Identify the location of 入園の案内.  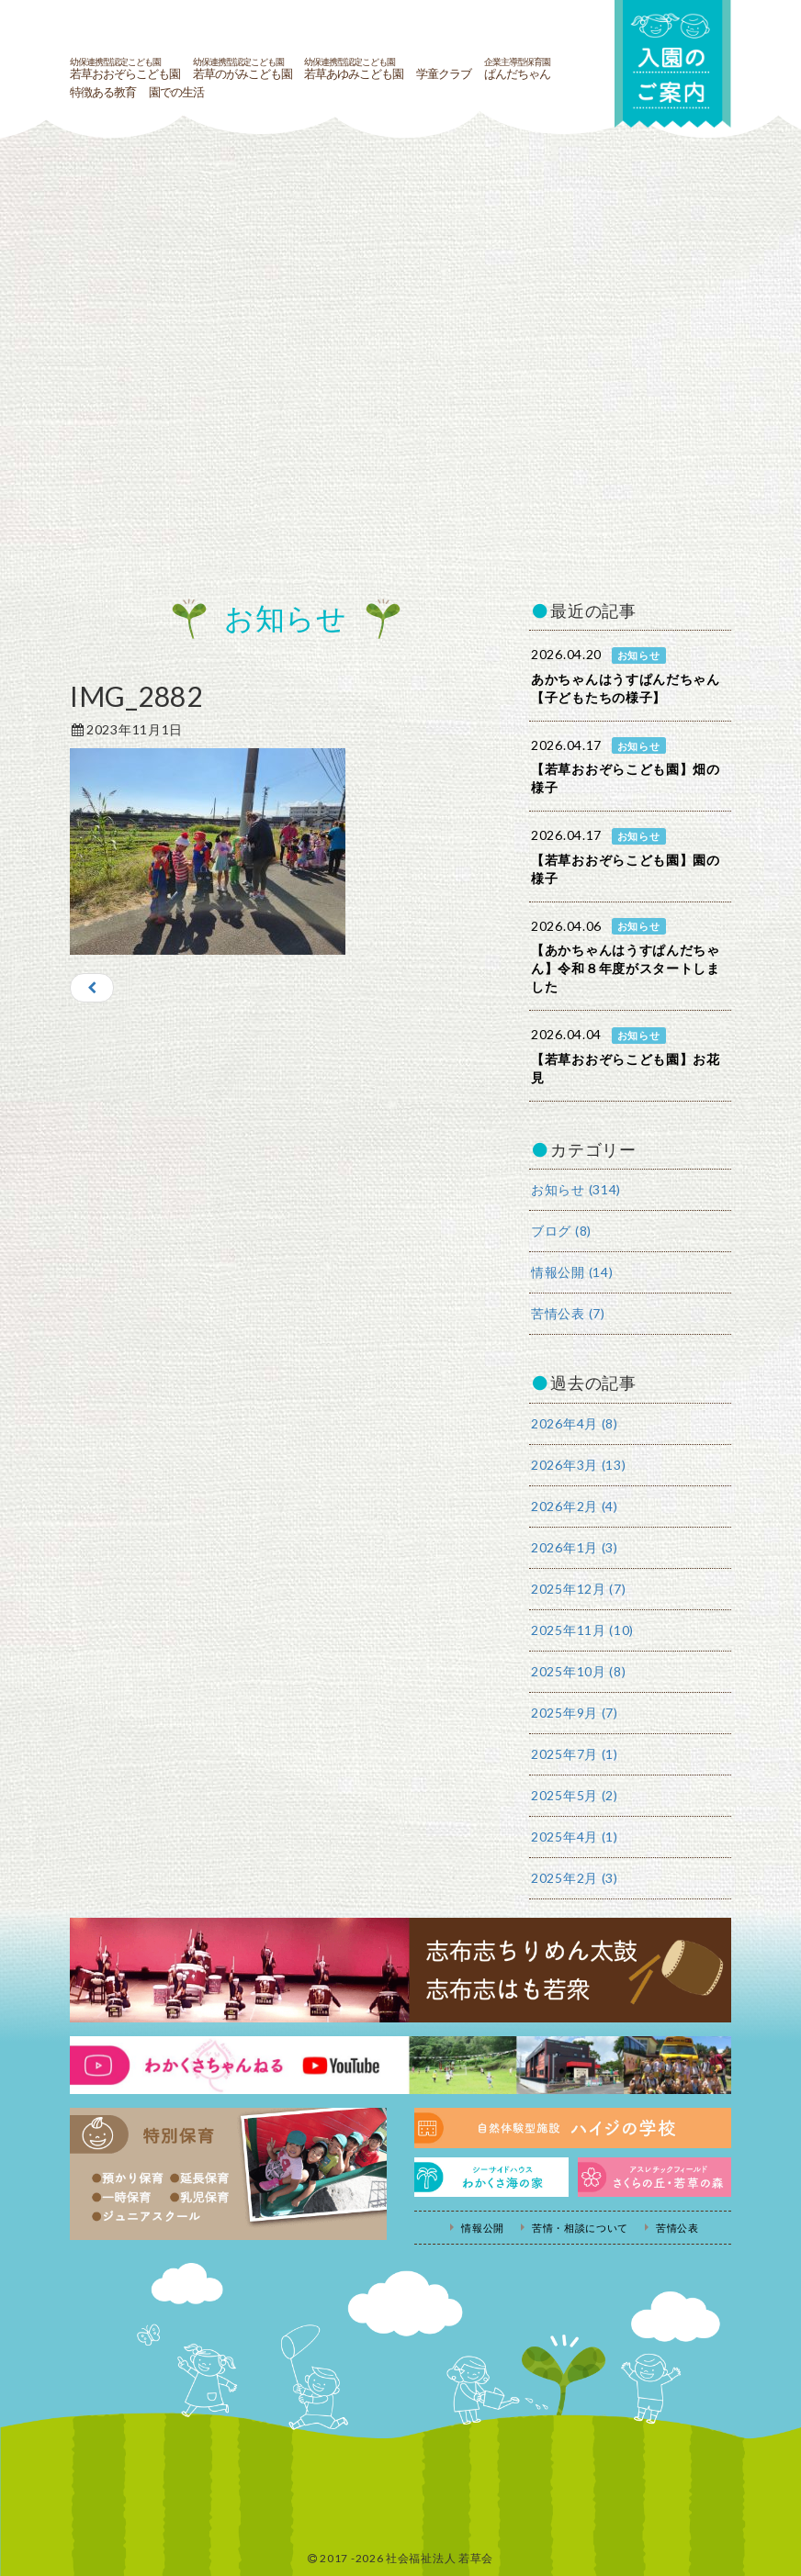
(671, 65).